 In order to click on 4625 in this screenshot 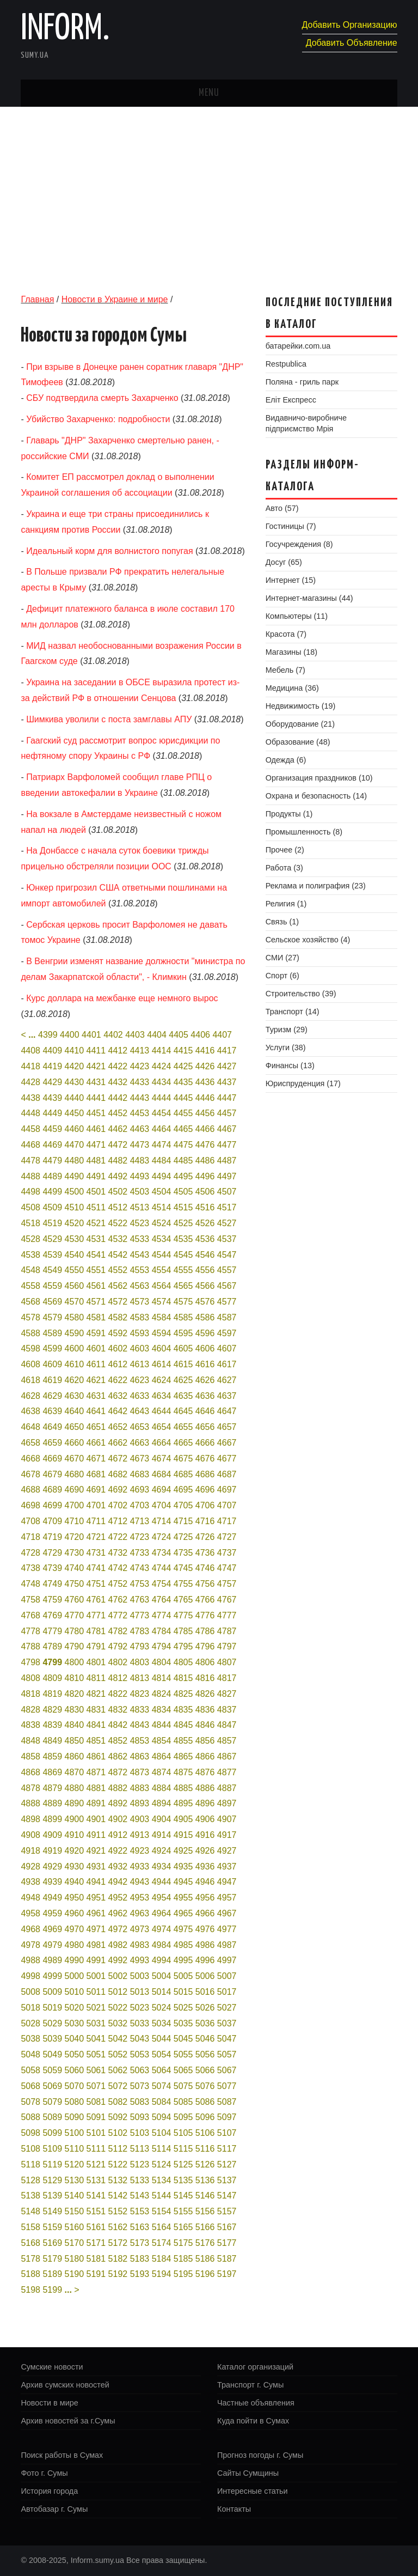, I will do `click(183, 1380)`.